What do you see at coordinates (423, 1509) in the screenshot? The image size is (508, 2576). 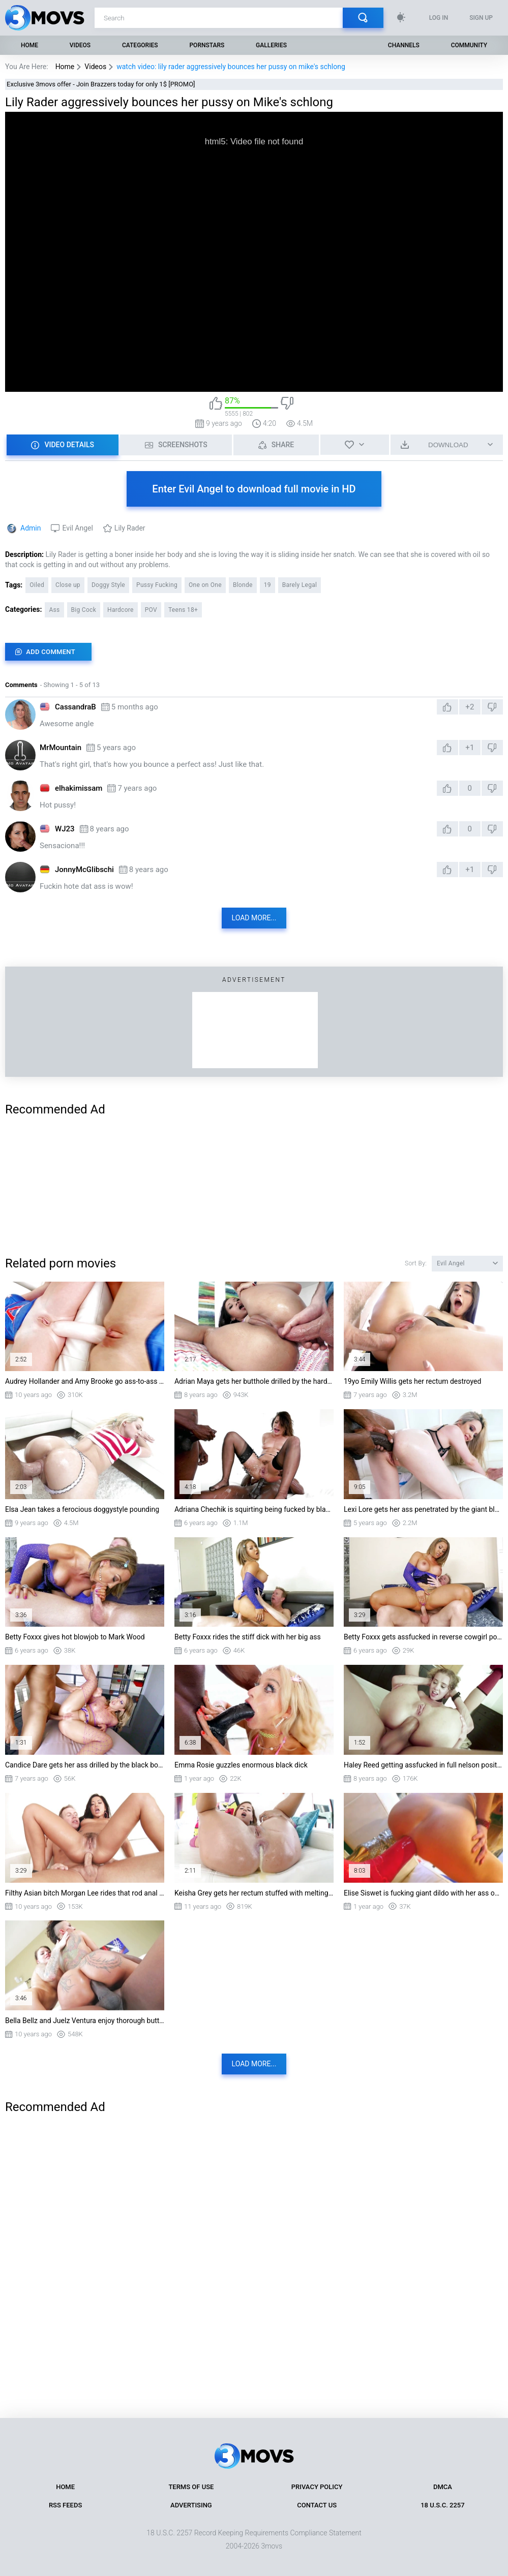 I see `Lexi Lore gets her ass penetrated by the giant black cock` at bounding box center [423, 1509].